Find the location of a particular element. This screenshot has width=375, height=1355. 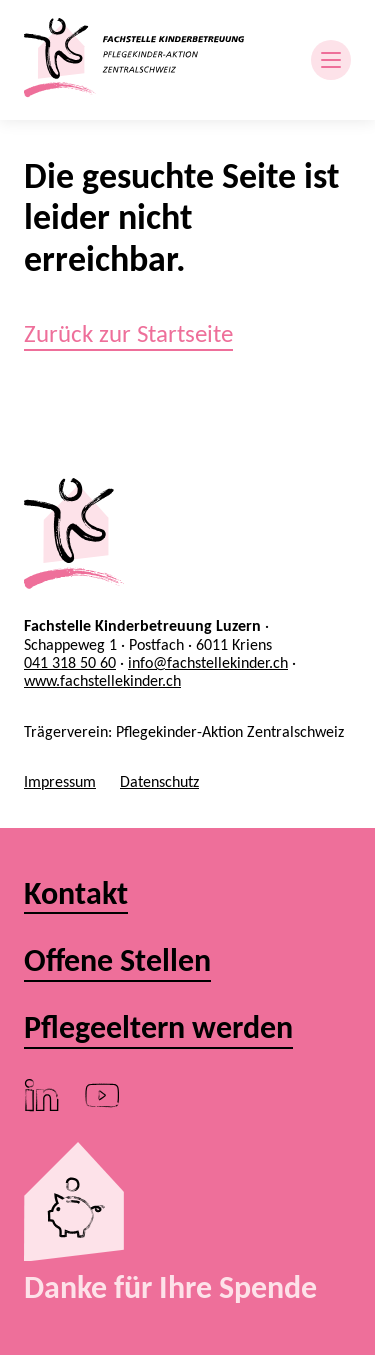

Offene Stellen is located at coordinates (117, 961).